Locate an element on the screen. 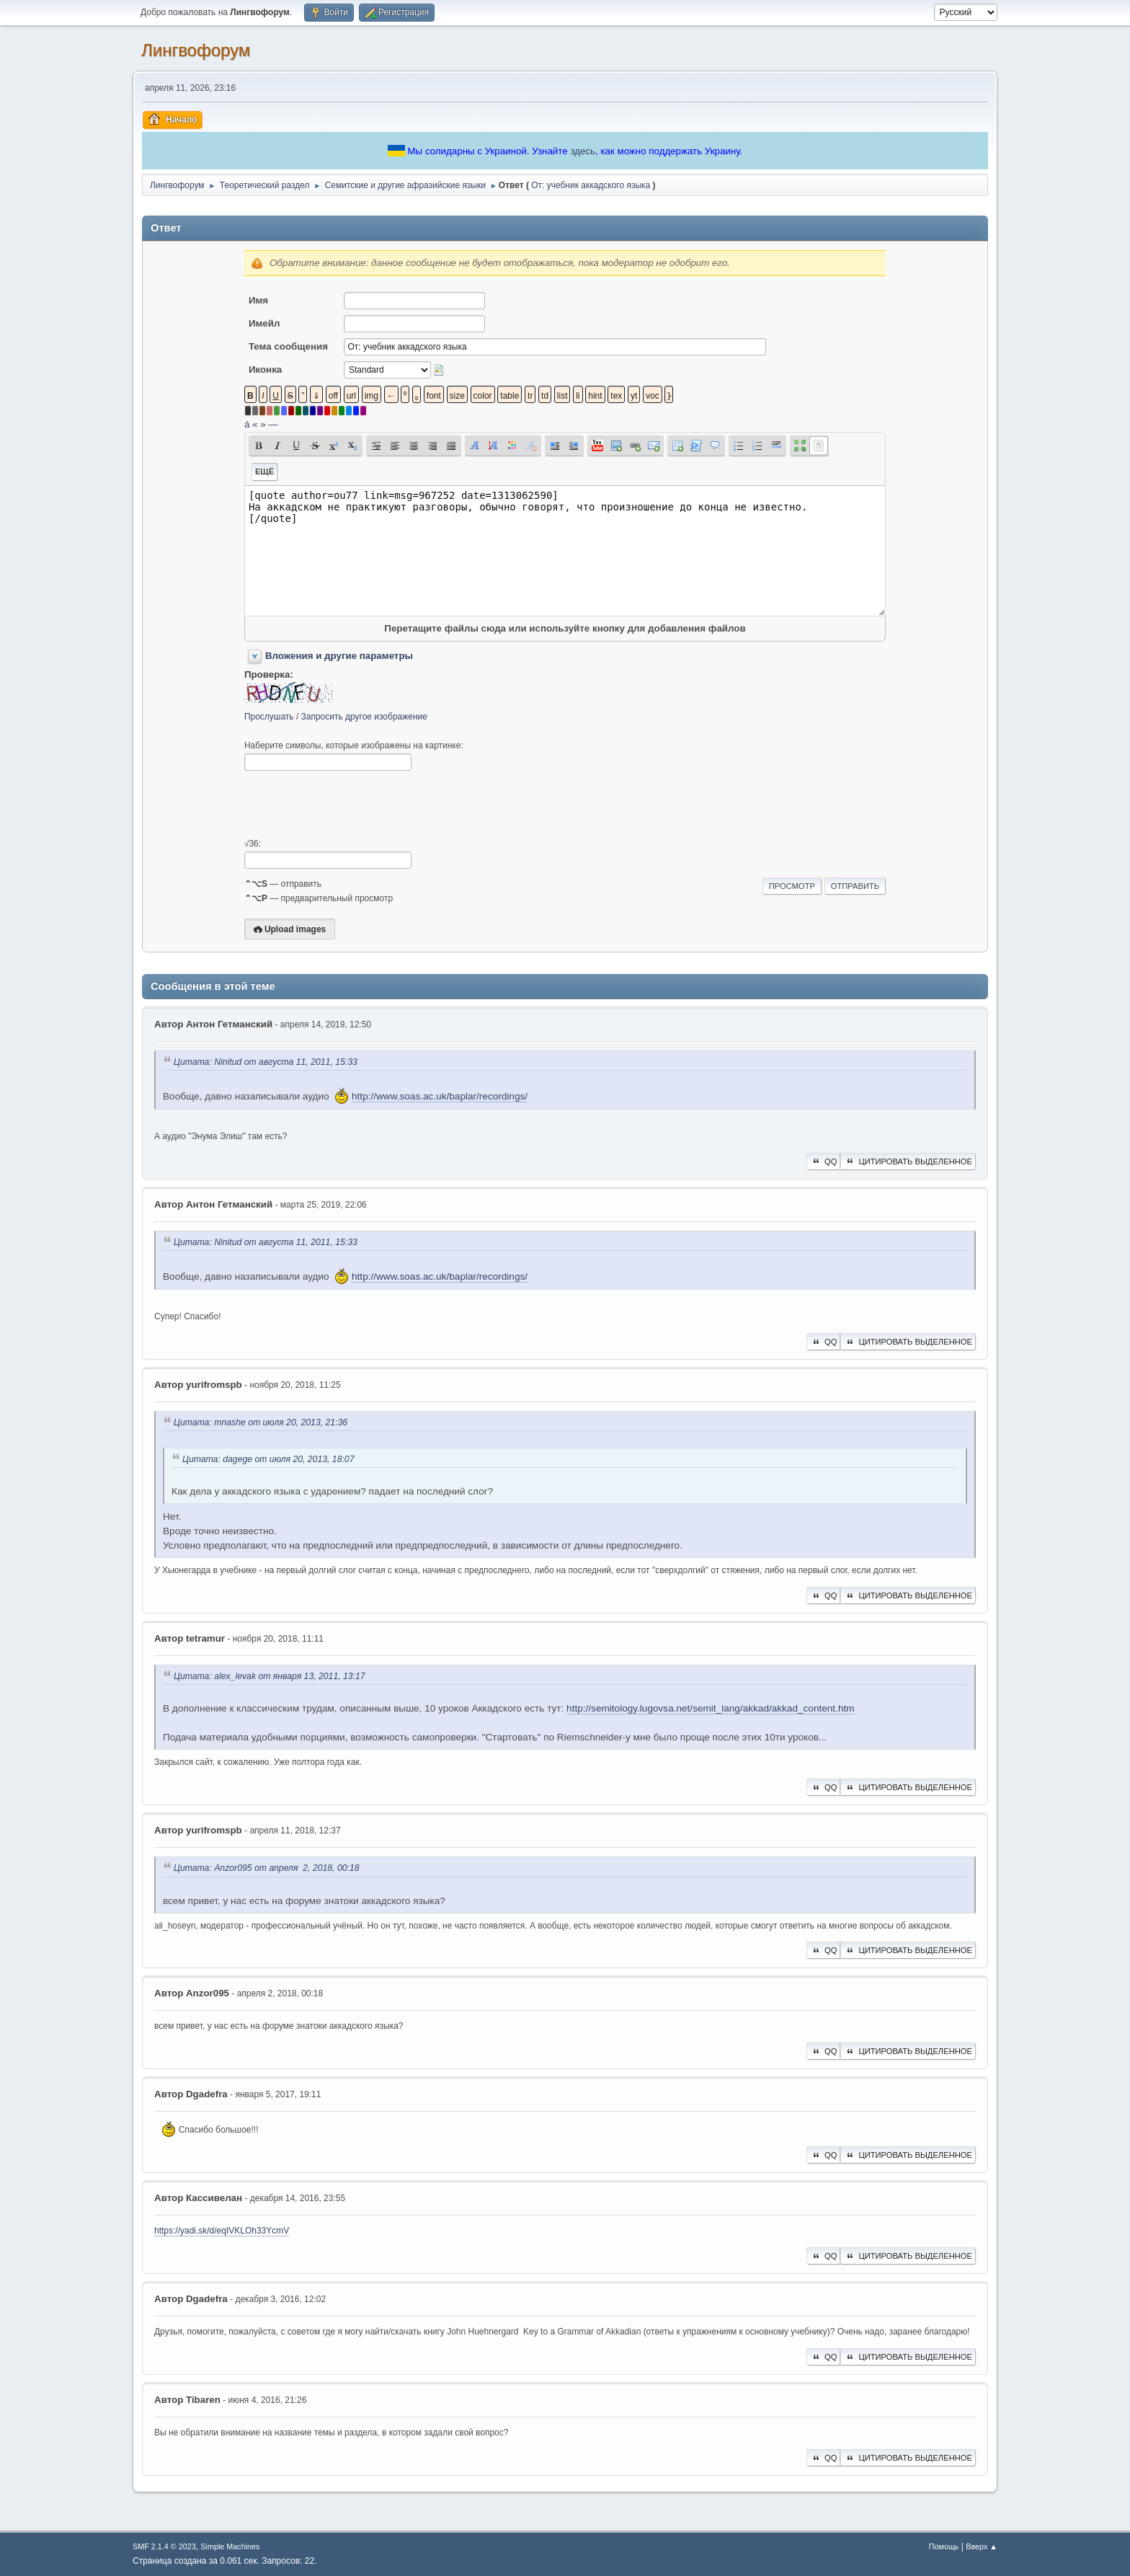 The height and width of the screenshot is (2576, 1130). Лингвофорум is located at coordinates (195, 50).